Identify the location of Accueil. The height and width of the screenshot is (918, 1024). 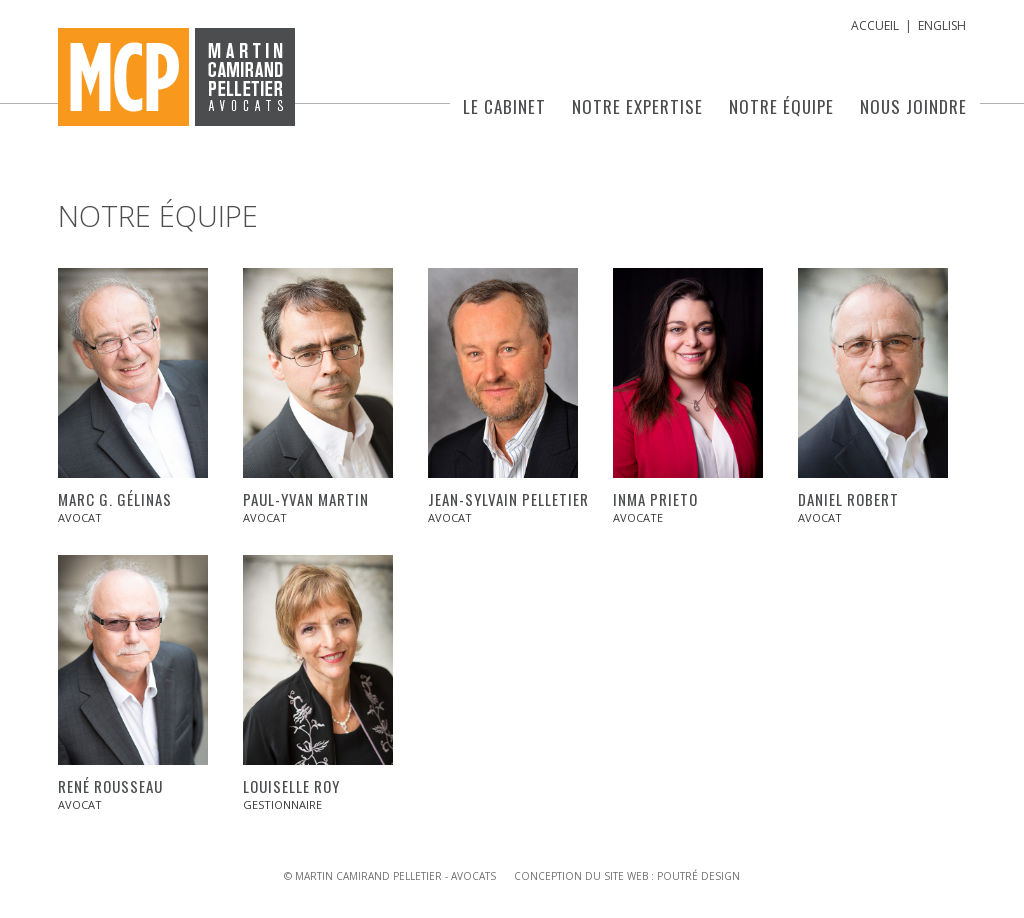
(875, 25).